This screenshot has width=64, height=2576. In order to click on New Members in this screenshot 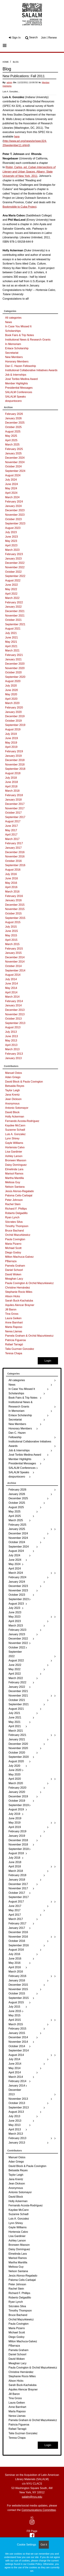, I will do `click(14, 357)`.